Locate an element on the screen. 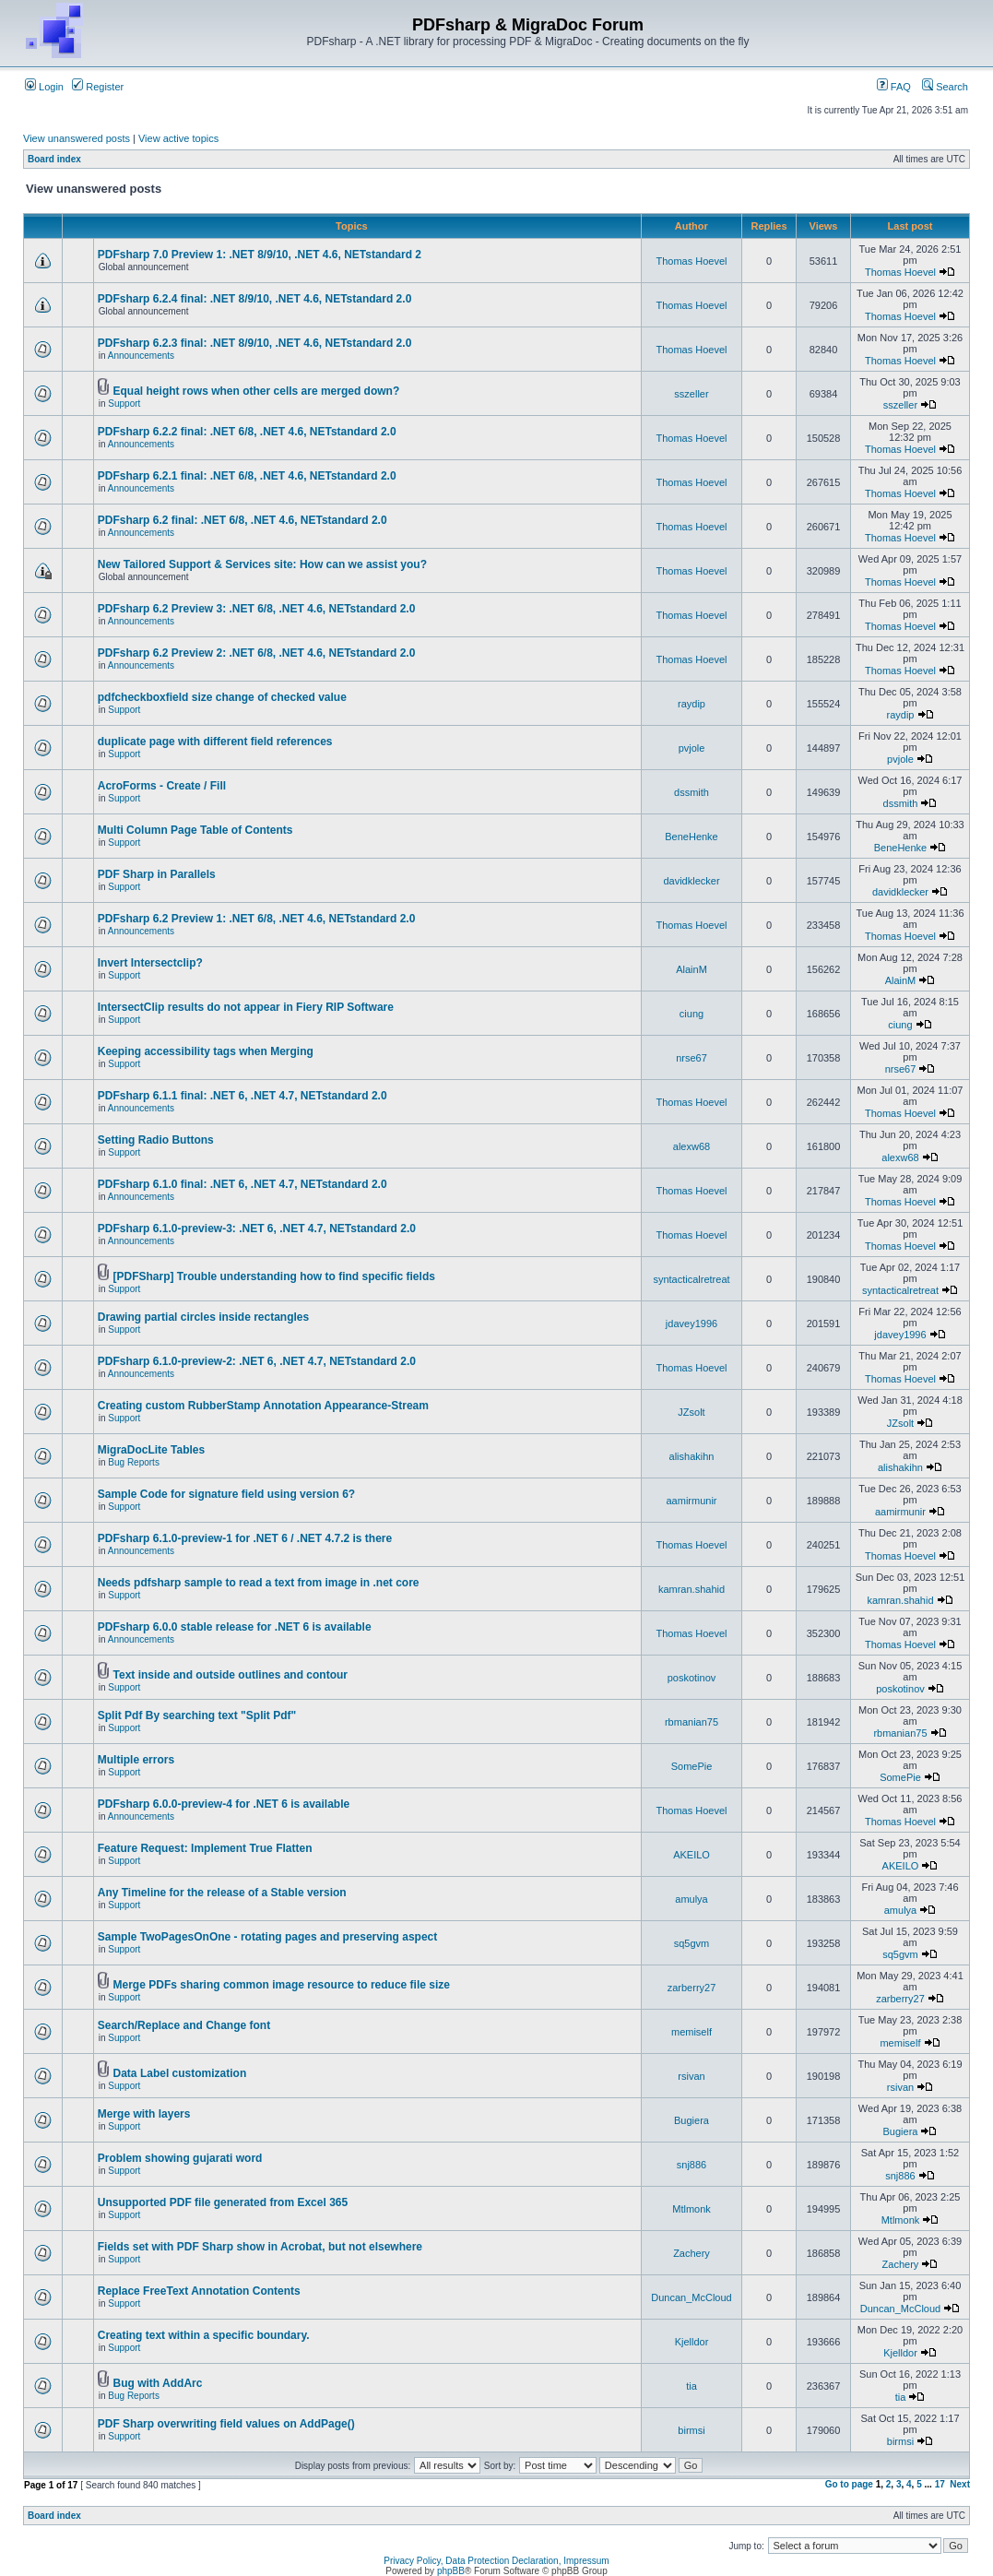 Image resolution: width=993 pixels, height=2576 pixels. Equal height rows when other cells are merged down? is located at coordinates (256, 391).